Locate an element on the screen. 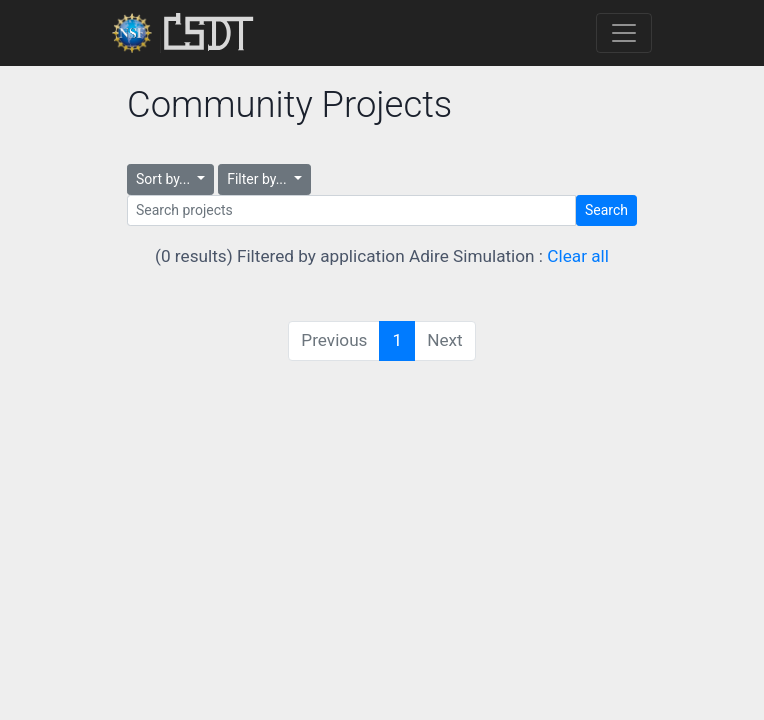  Search is located at coordinates (606, 210).